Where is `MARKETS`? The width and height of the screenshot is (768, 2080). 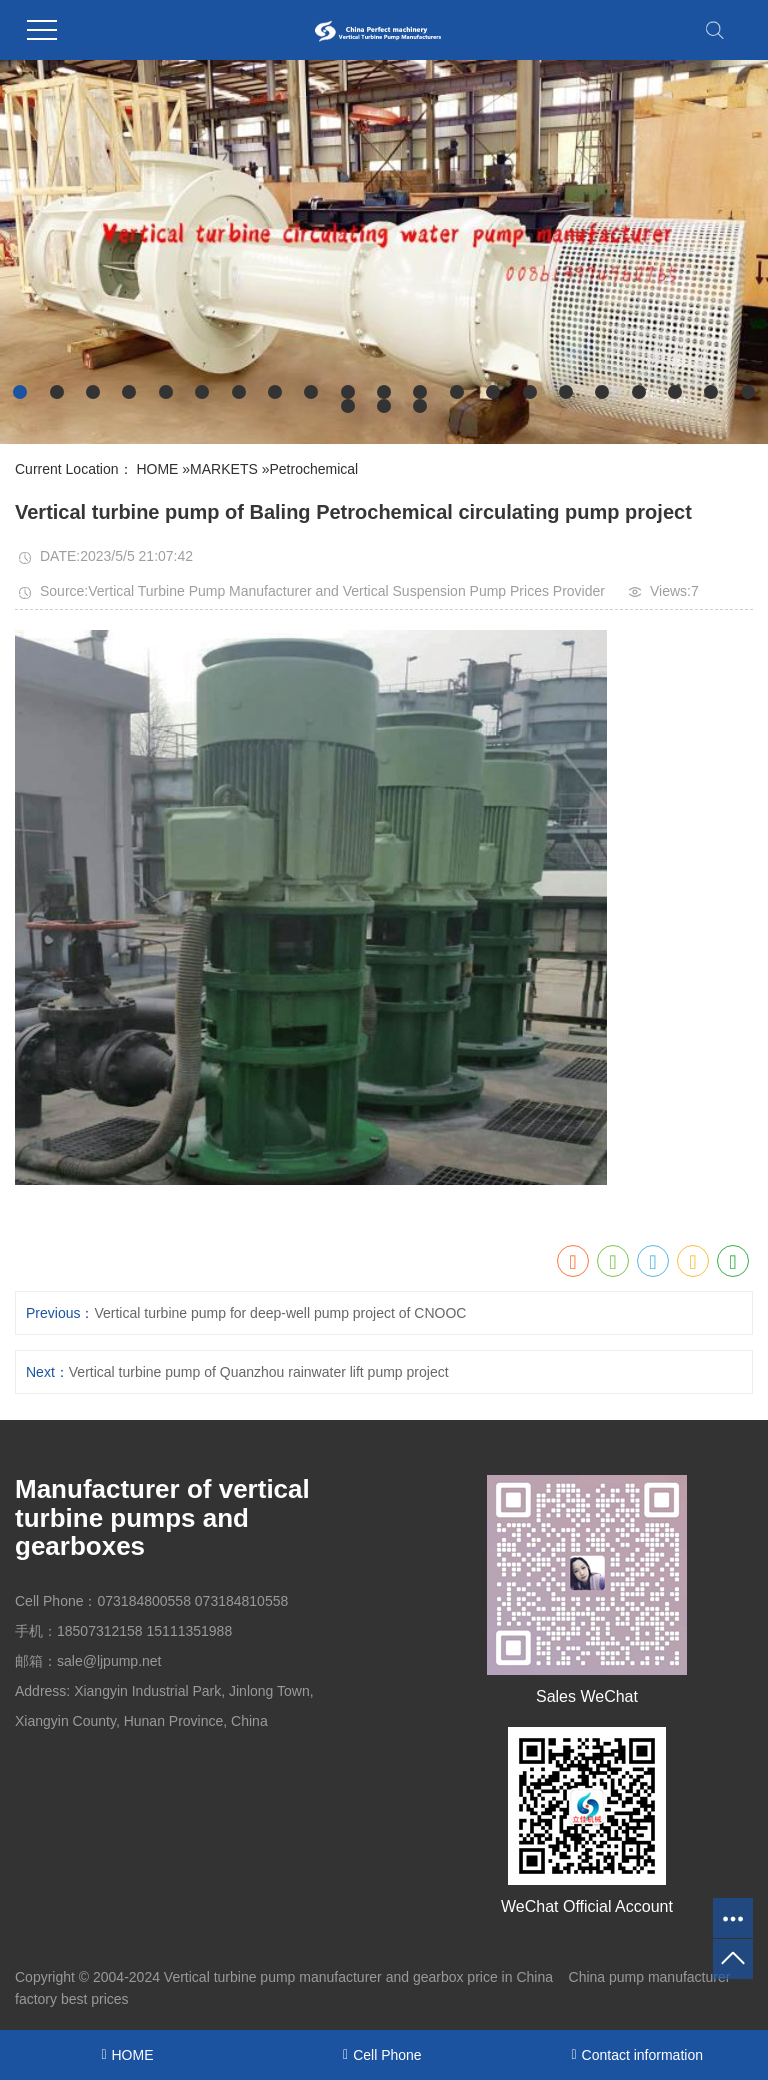 MARKETS is located at coordinates (224, 469).